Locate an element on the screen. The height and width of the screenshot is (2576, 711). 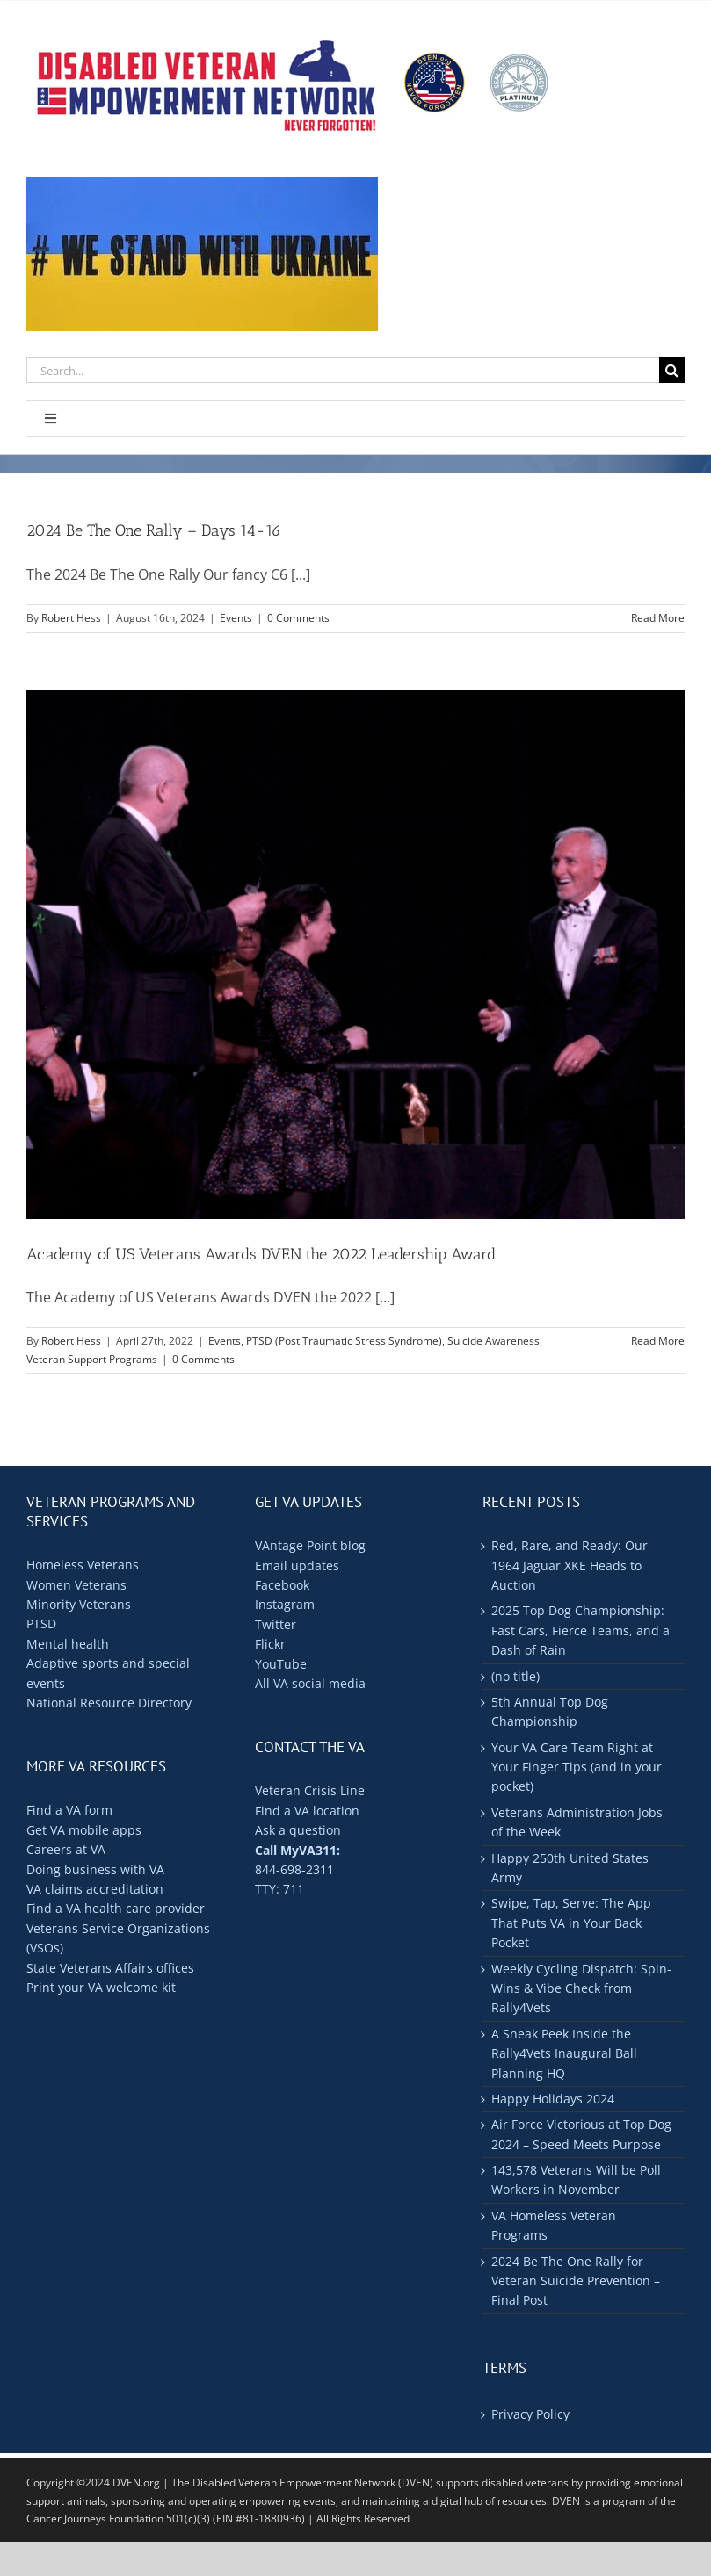
Events is located at coordinates (236, 617).